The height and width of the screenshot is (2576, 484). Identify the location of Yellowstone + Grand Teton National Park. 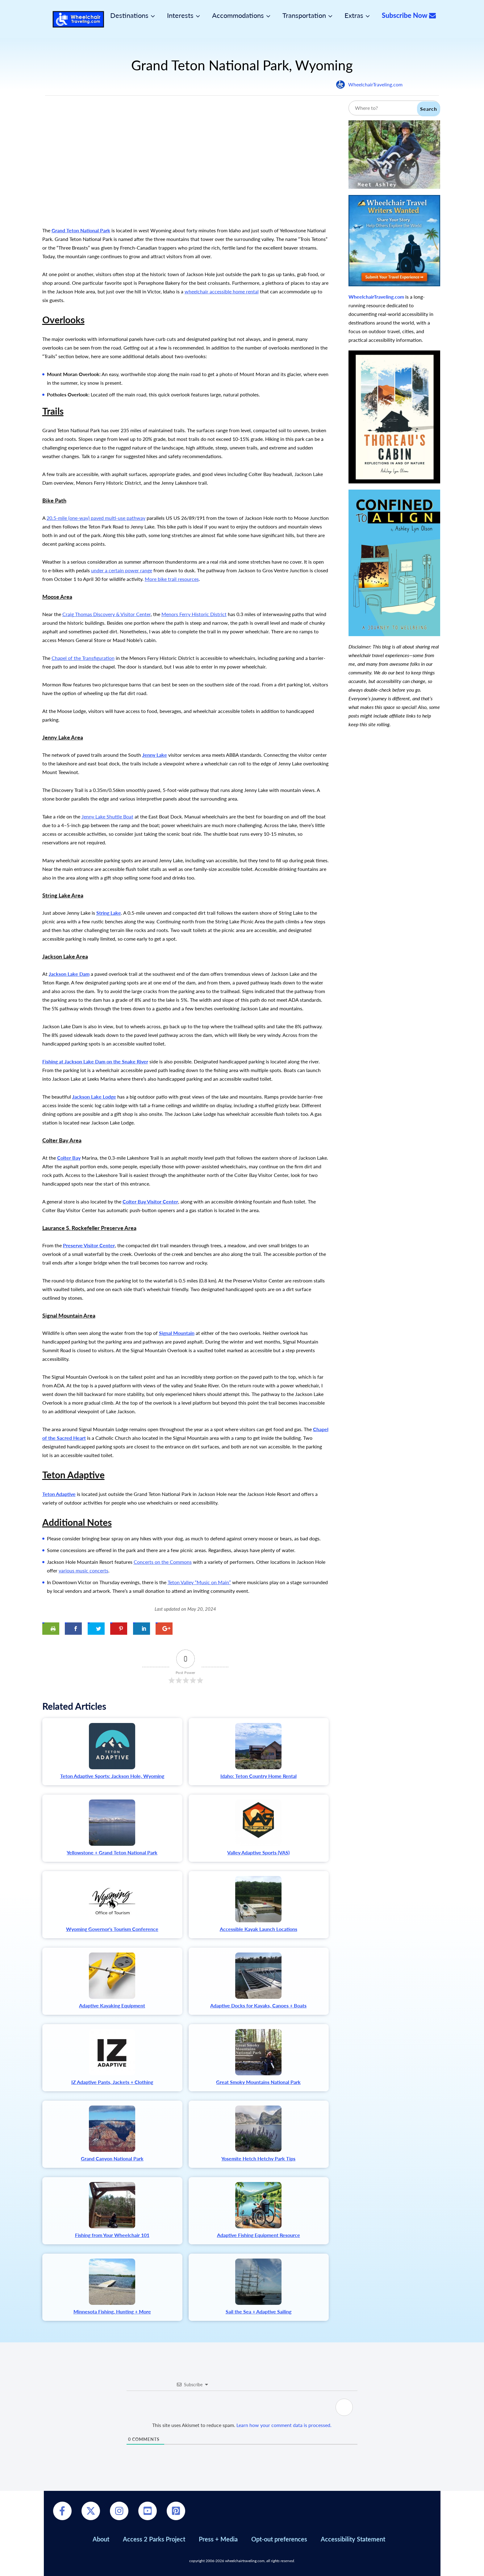
(112, 1852).